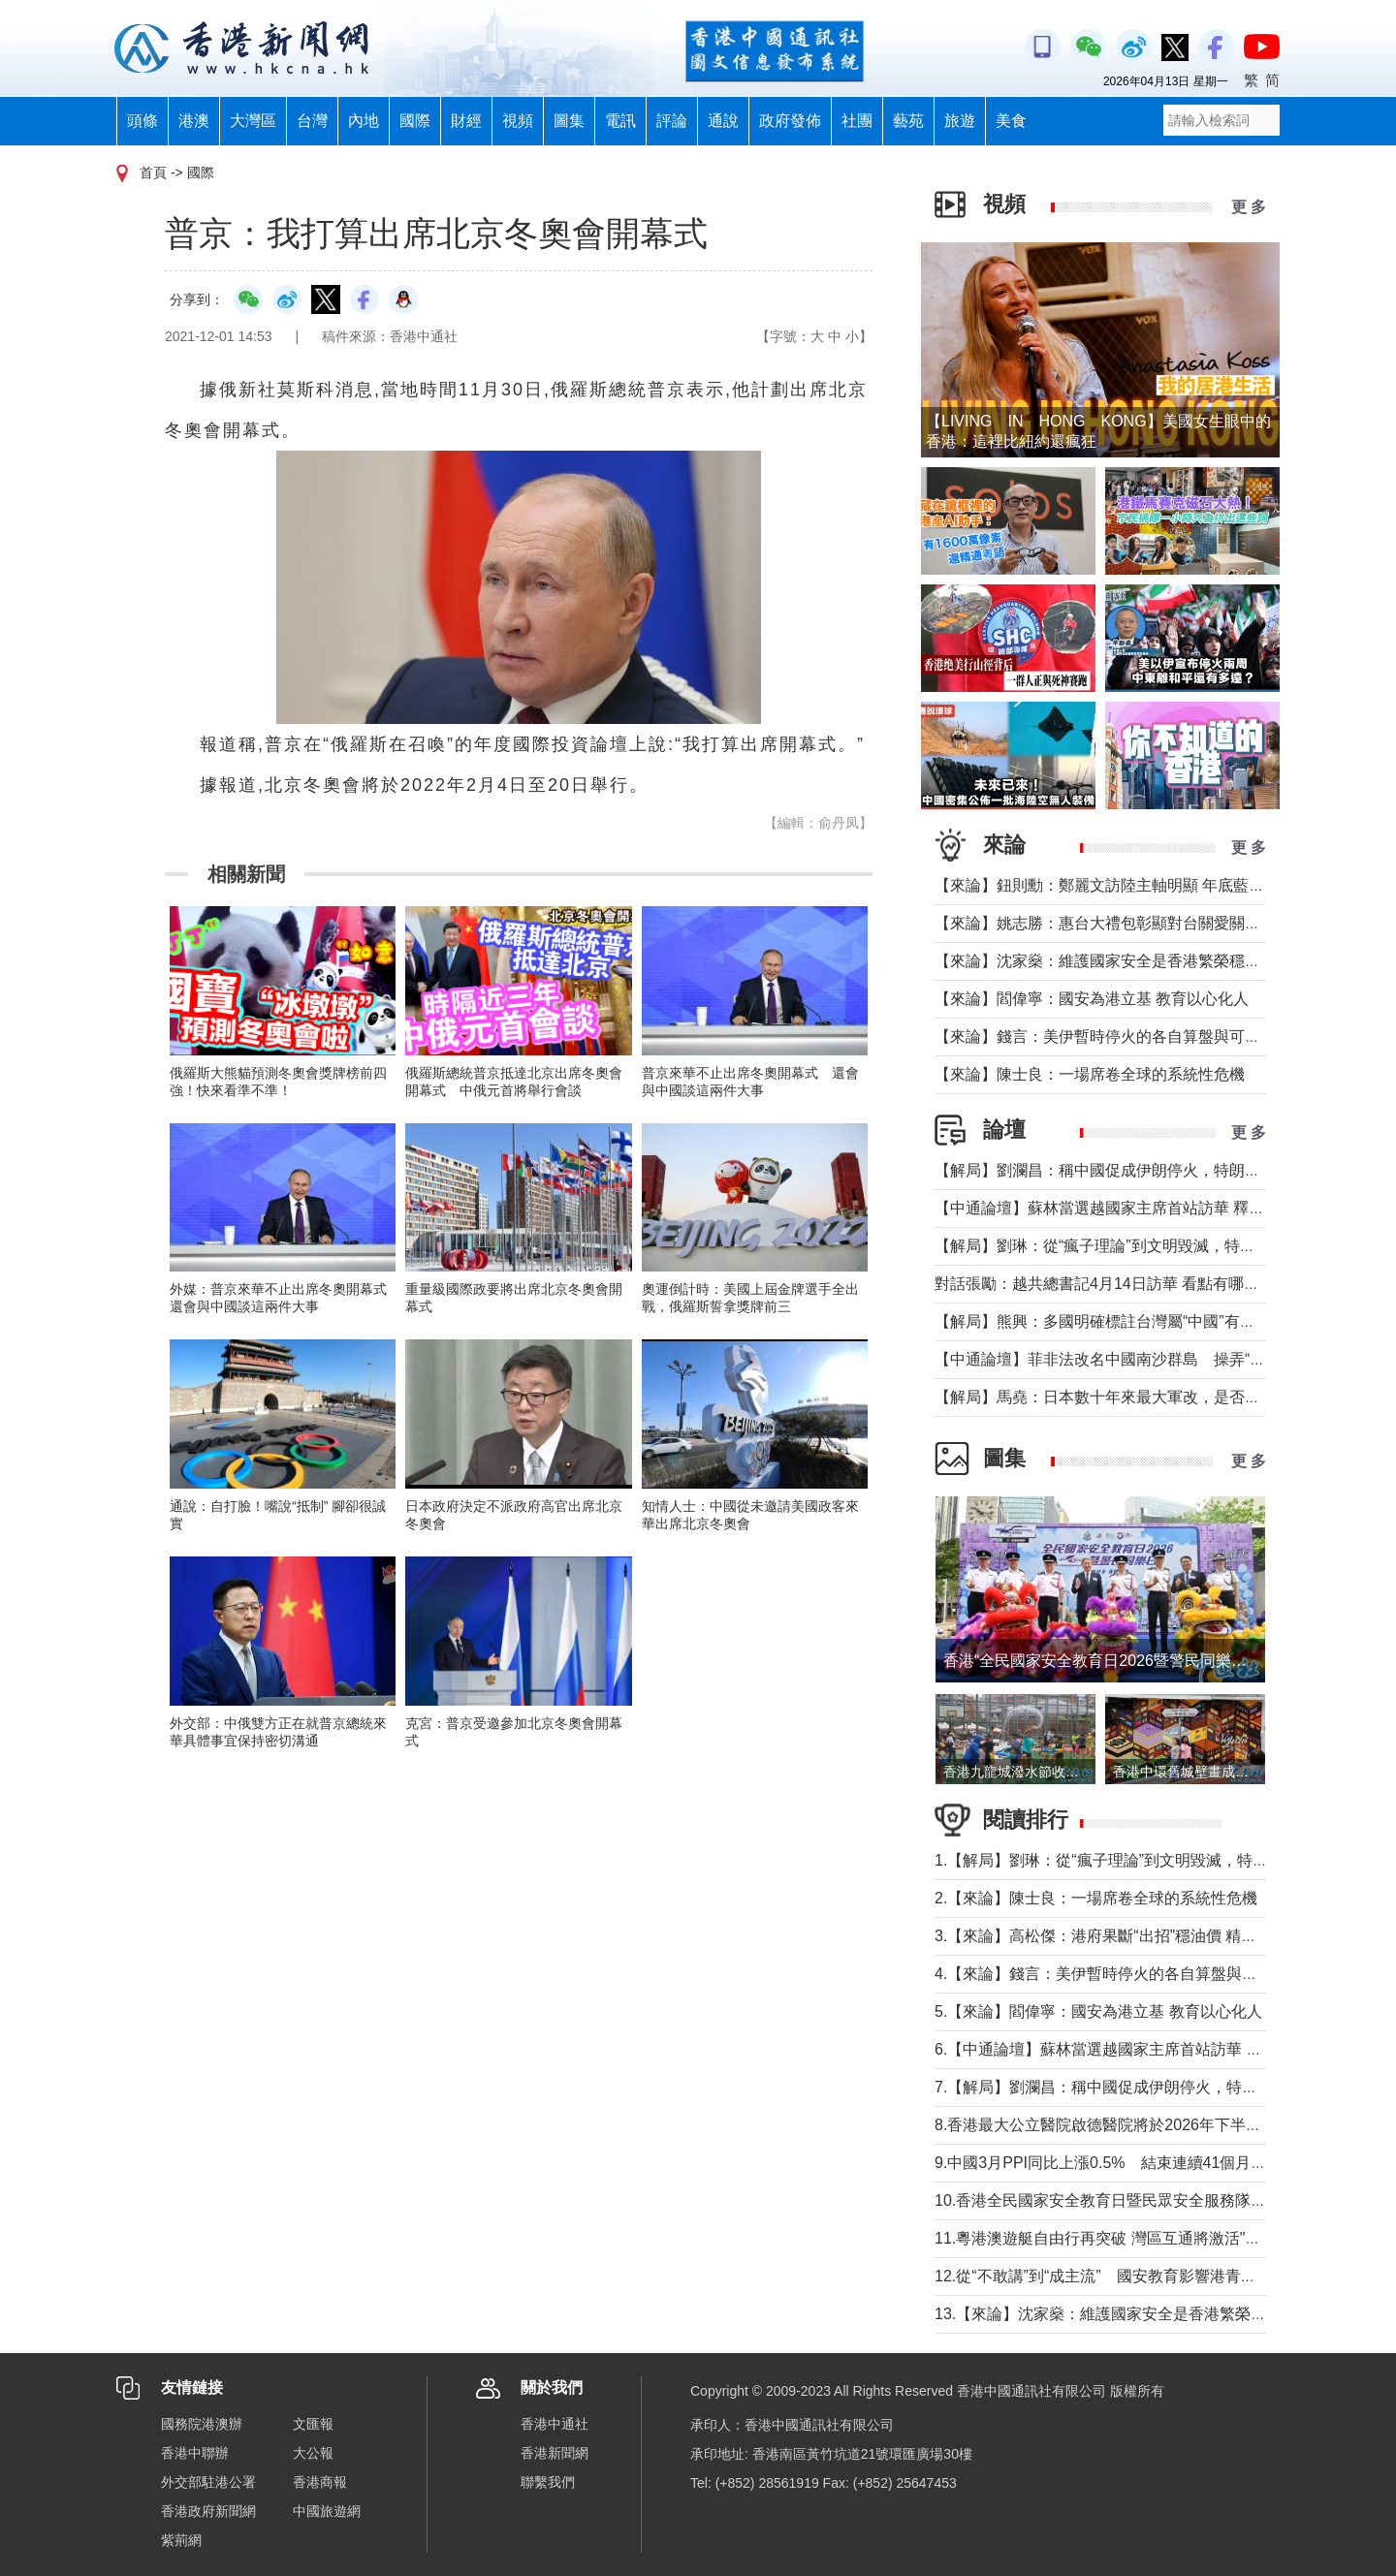 This screenshot has height=2576, width=1396. Describe the element at coordinates (195, 2453) in the screenshot. I see `香港中聯辦` at that location.